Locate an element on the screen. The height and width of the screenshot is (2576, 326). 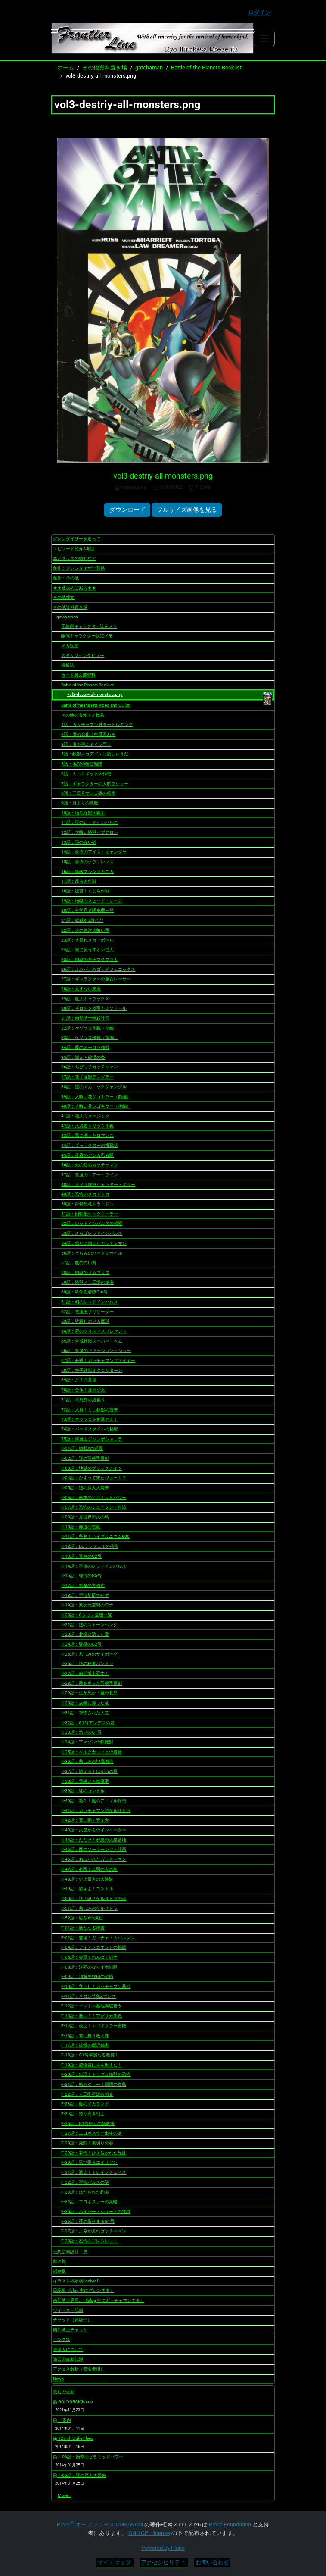
II-04話：かえって来たジョー！？ is located at coordinates (93, 1477).